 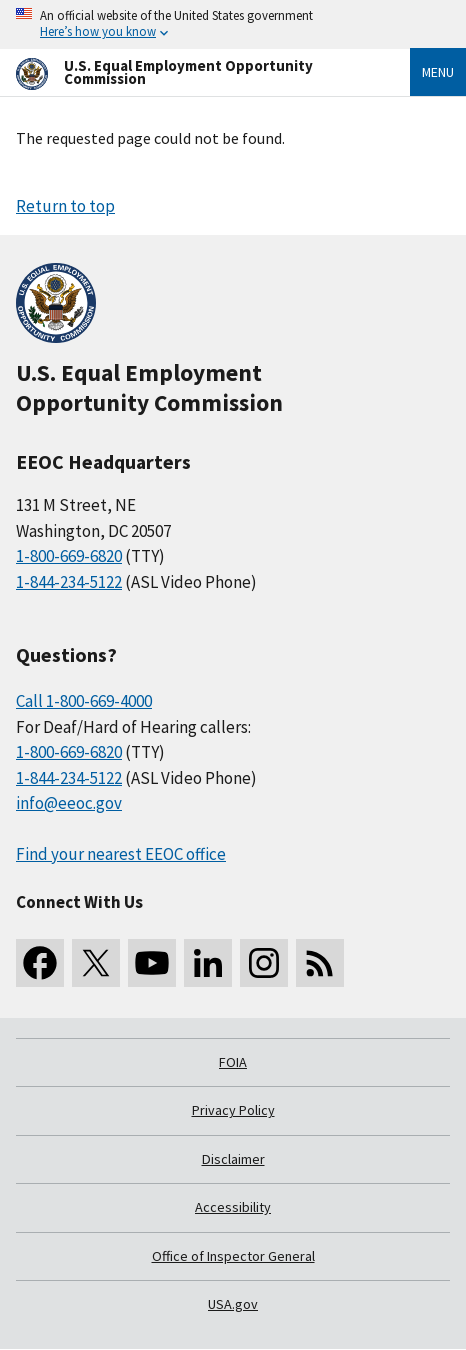 I want to click on 1-844-234-5122, so click(x=69, y=582).